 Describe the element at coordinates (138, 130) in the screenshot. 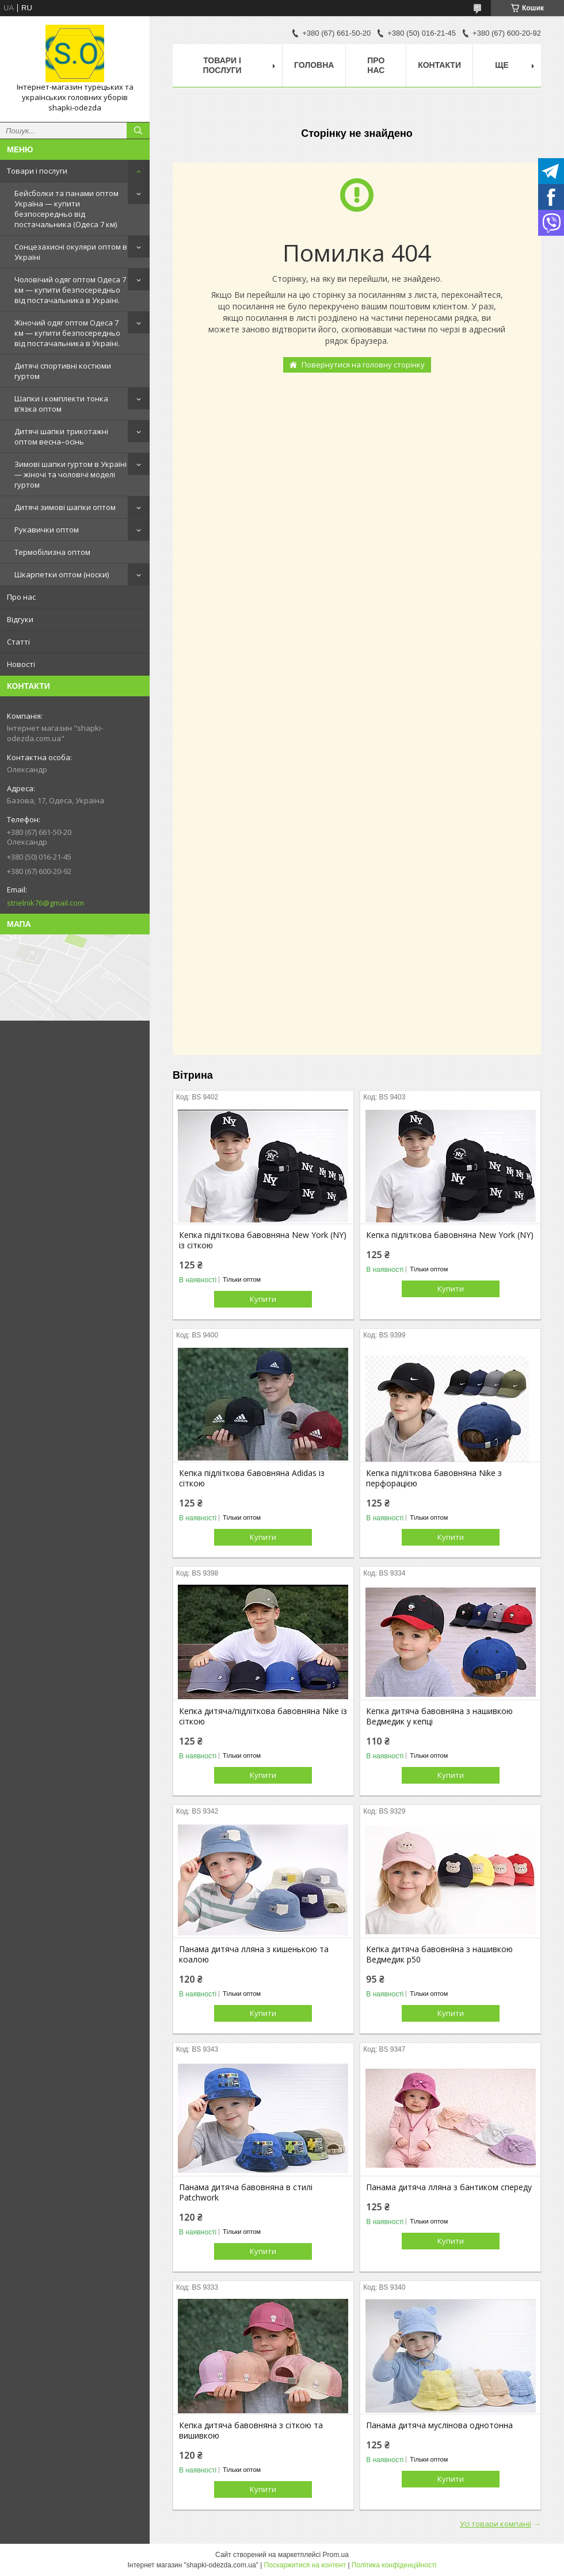

I see `[Шукати]` at that location.